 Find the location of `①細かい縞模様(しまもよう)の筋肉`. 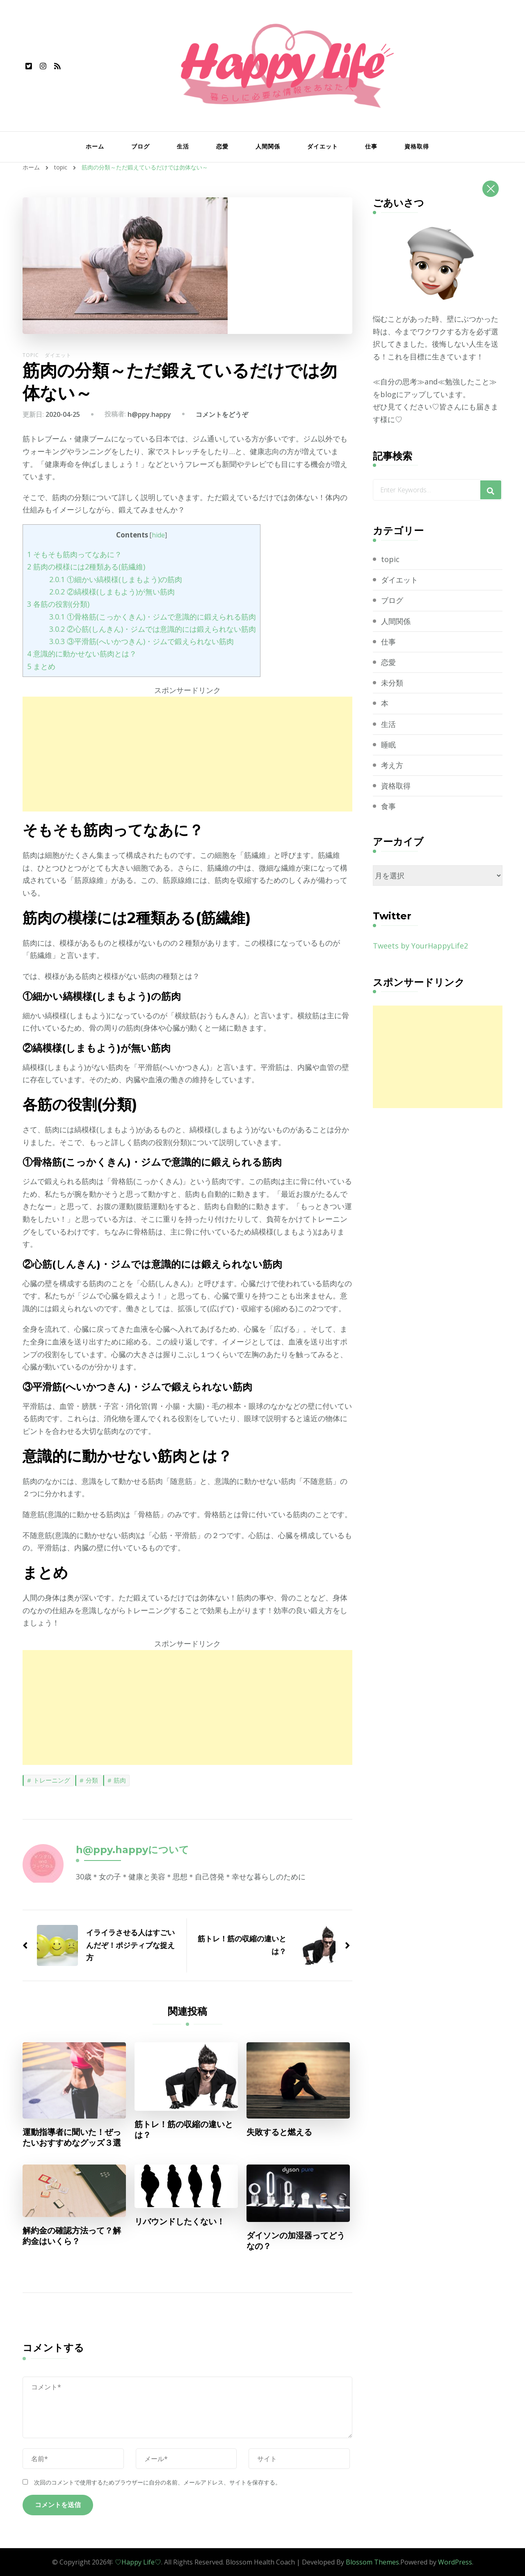

①細かい縞模様(しまもよう)の筋肉 is located at coordinates (115, 579).